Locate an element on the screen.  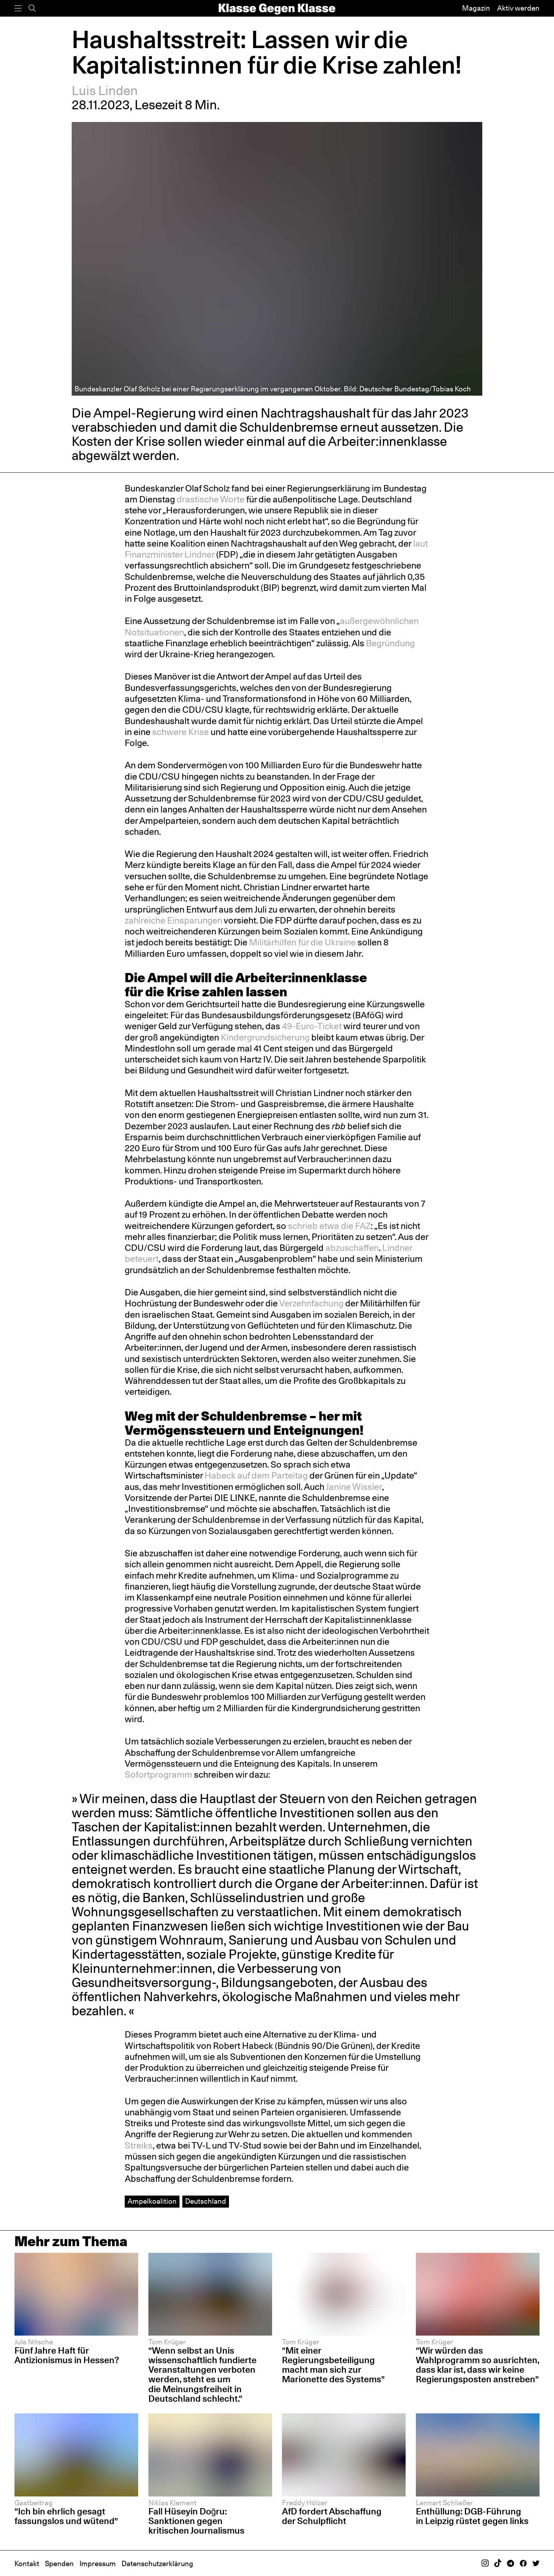
[Menü] is located at coordinates (18, 8).